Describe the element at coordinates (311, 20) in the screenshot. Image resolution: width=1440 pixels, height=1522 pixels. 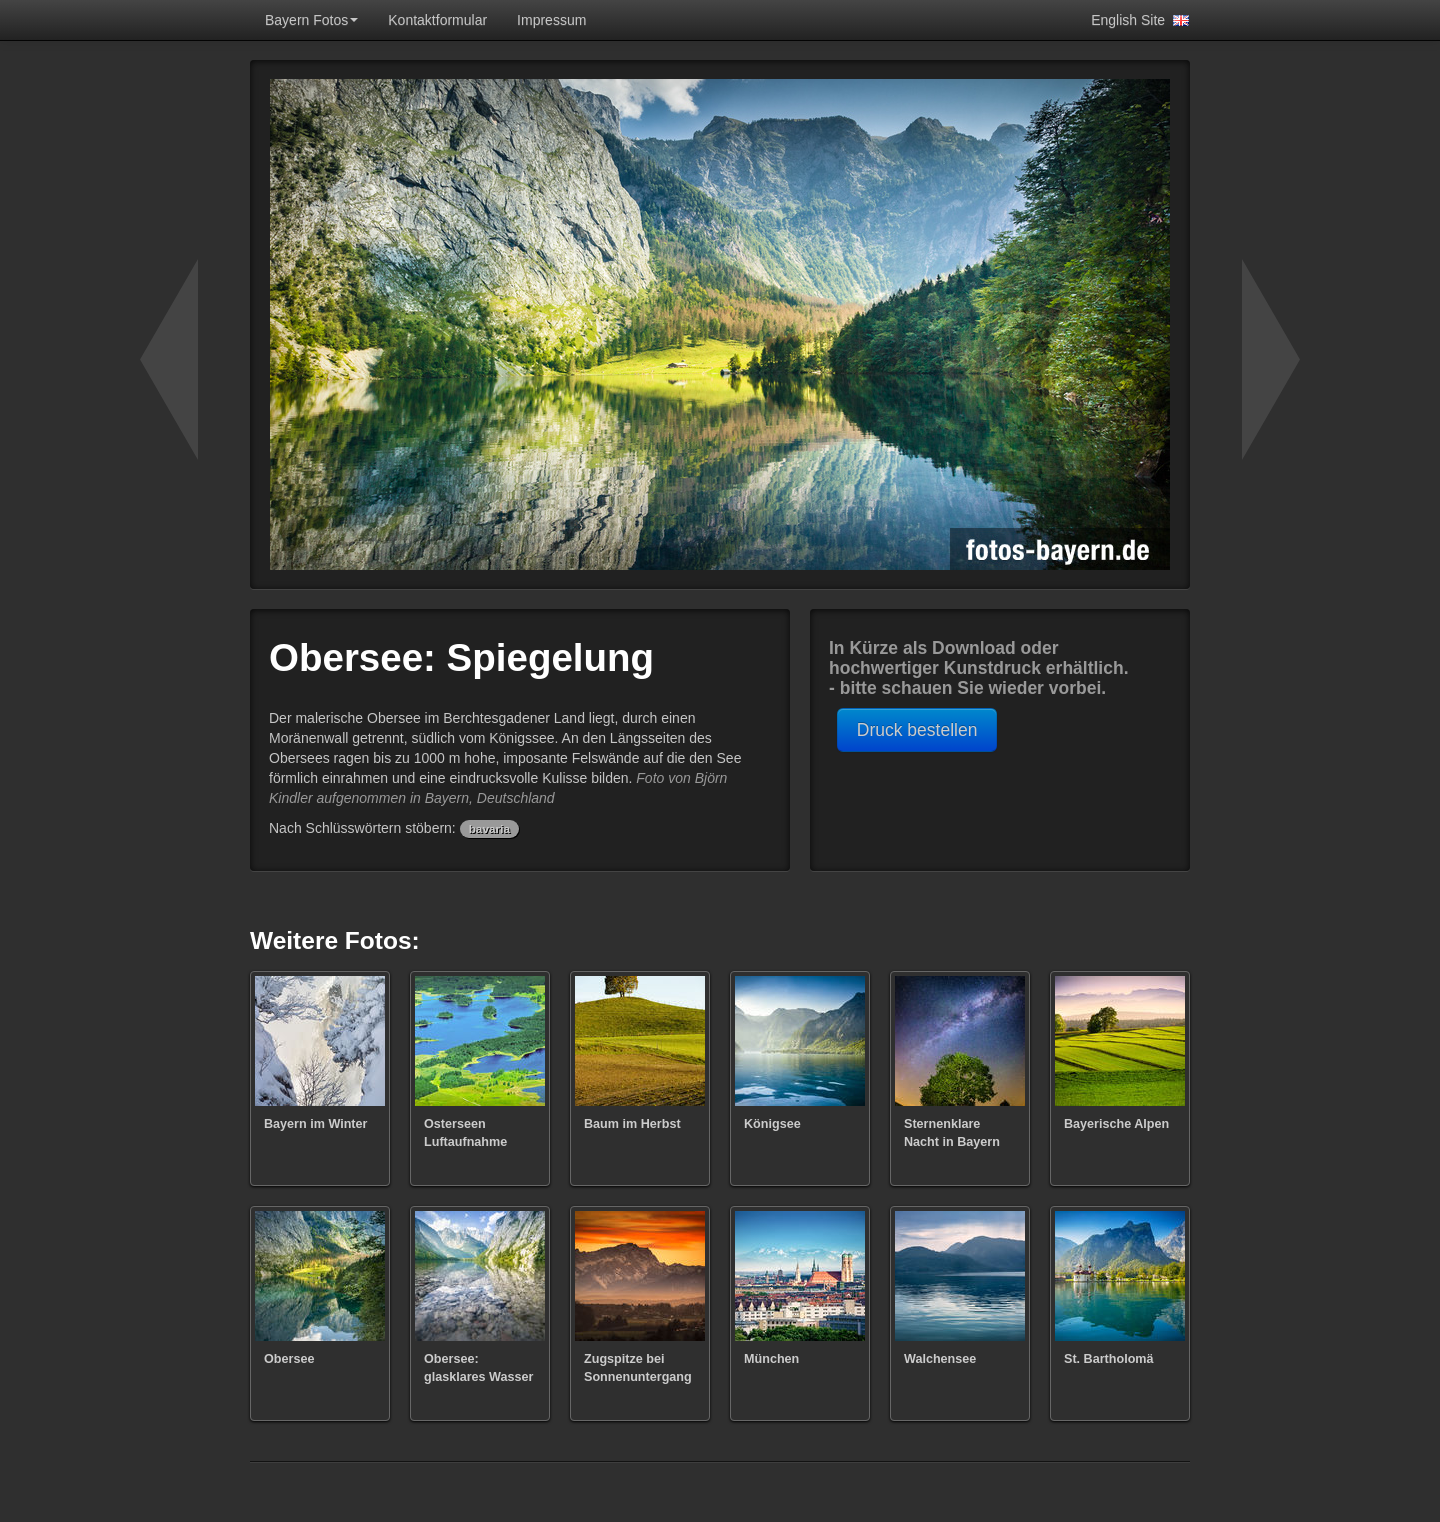
I see `Bayern Fotos` at that location.